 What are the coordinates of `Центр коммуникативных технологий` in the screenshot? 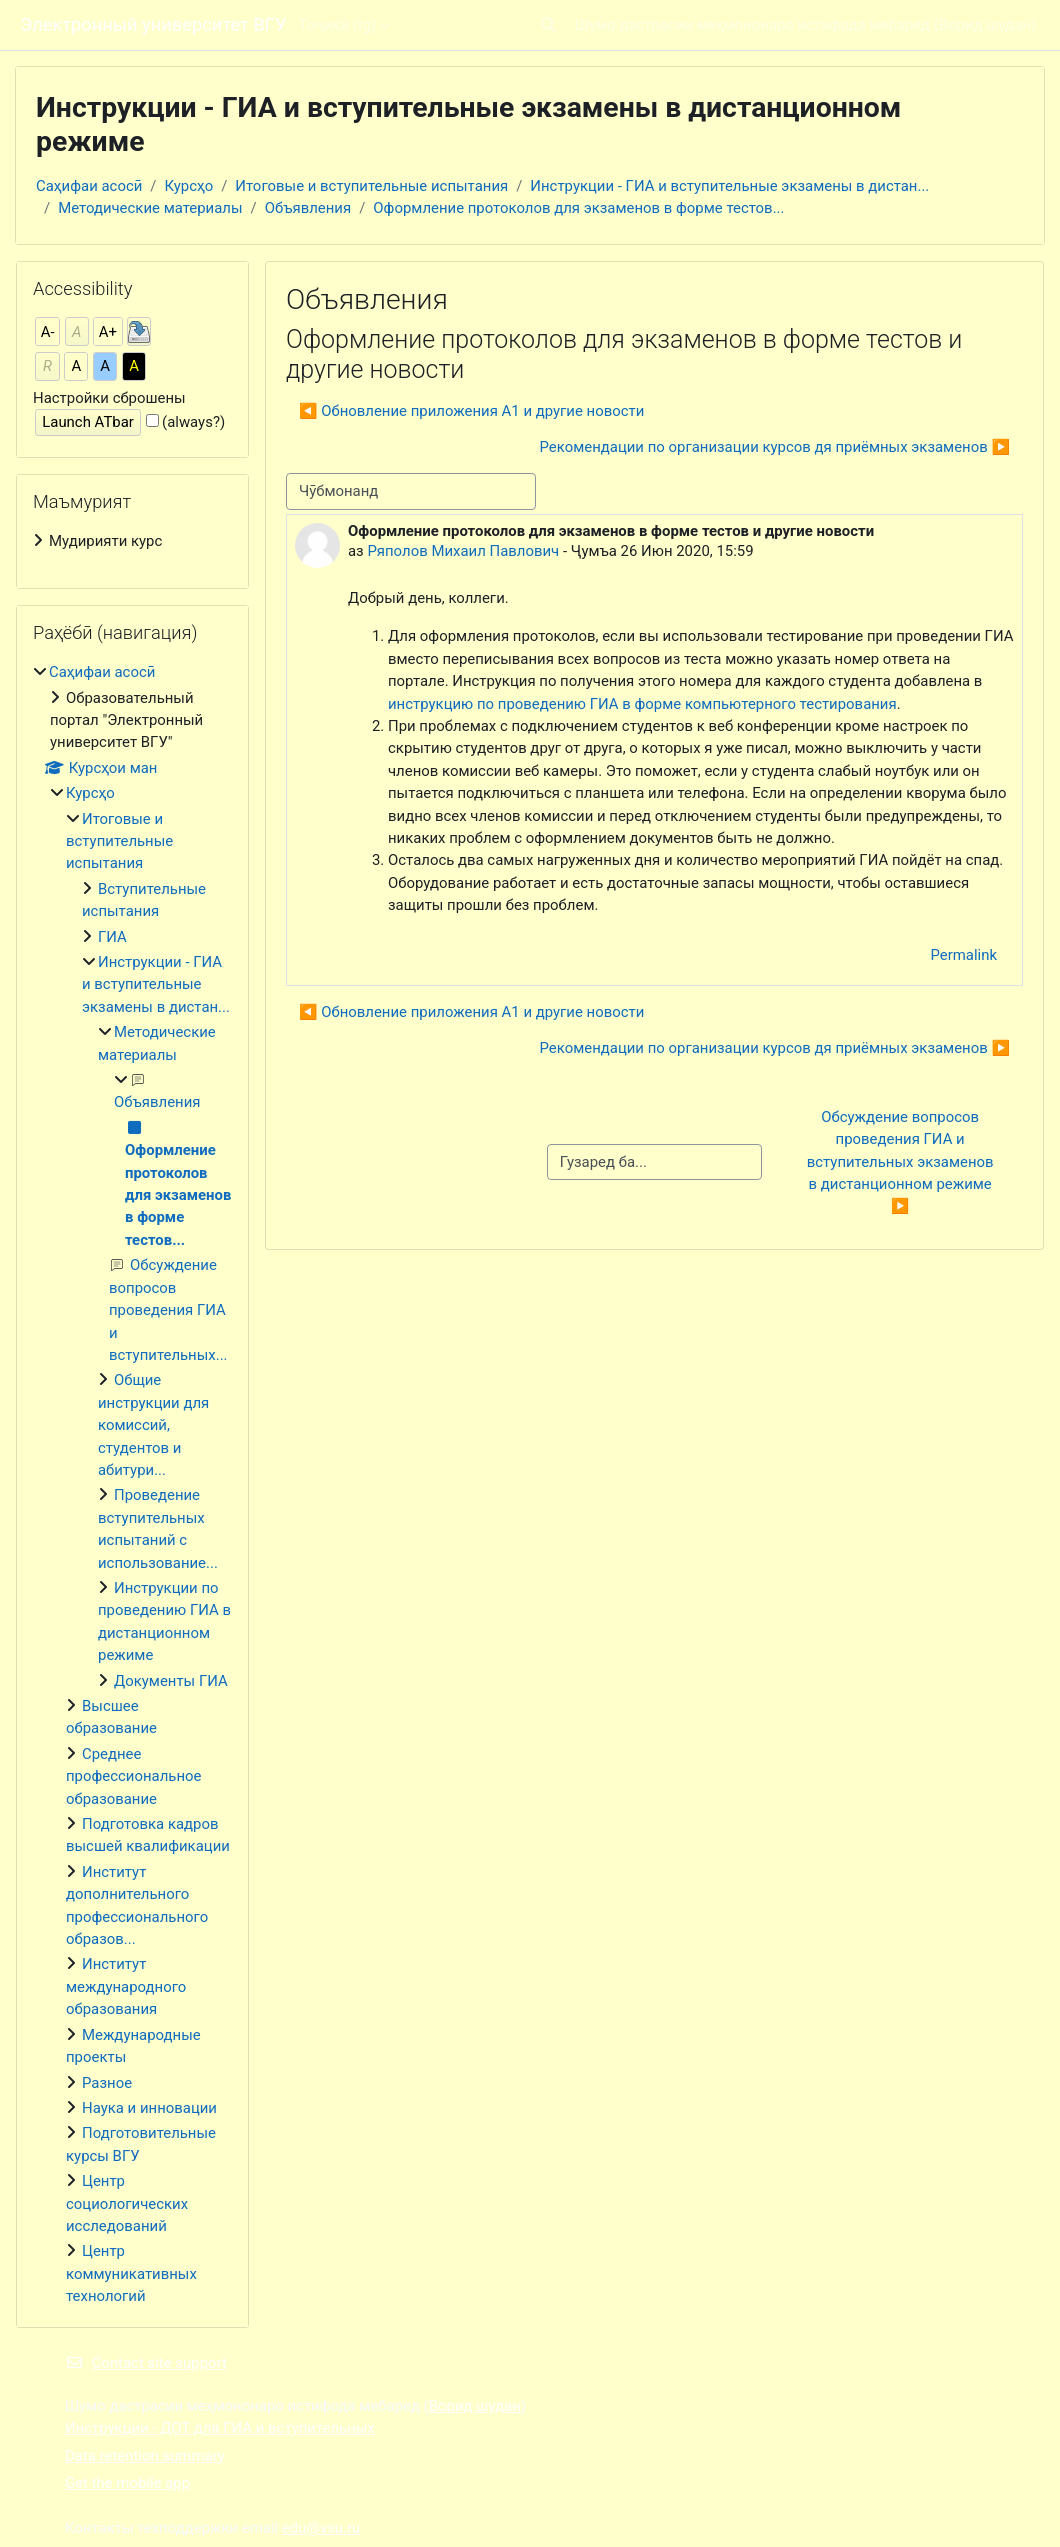 It's located at (131, 2273).